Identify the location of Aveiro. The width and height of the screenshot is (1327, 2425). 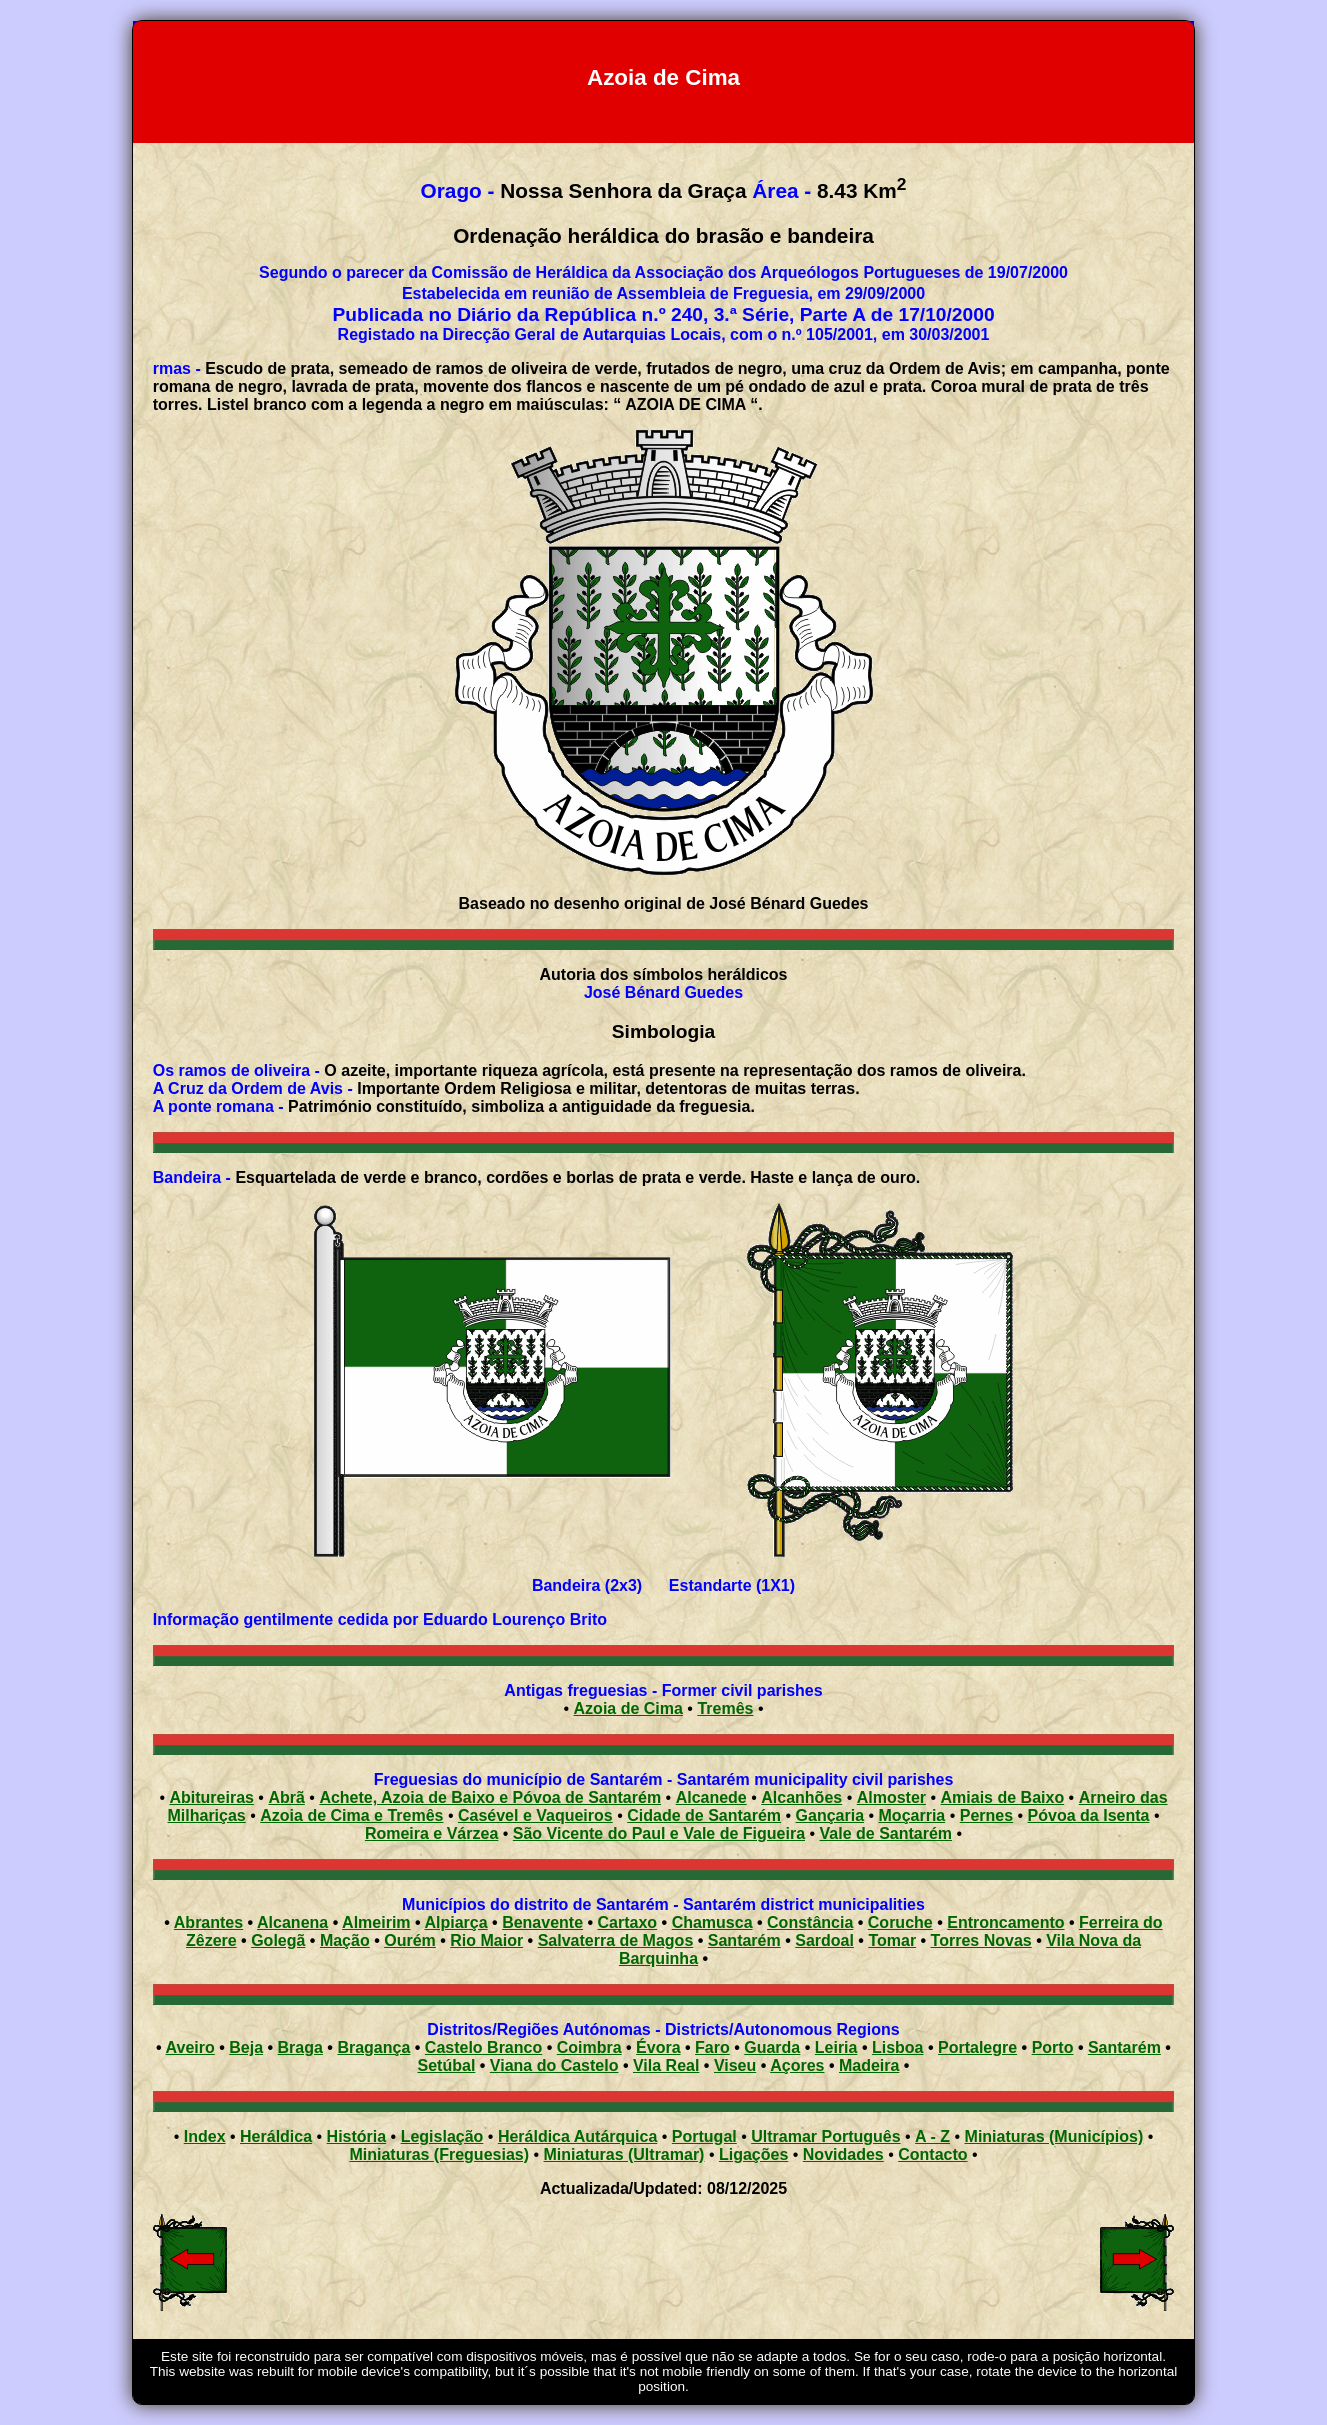
(190, 2047).